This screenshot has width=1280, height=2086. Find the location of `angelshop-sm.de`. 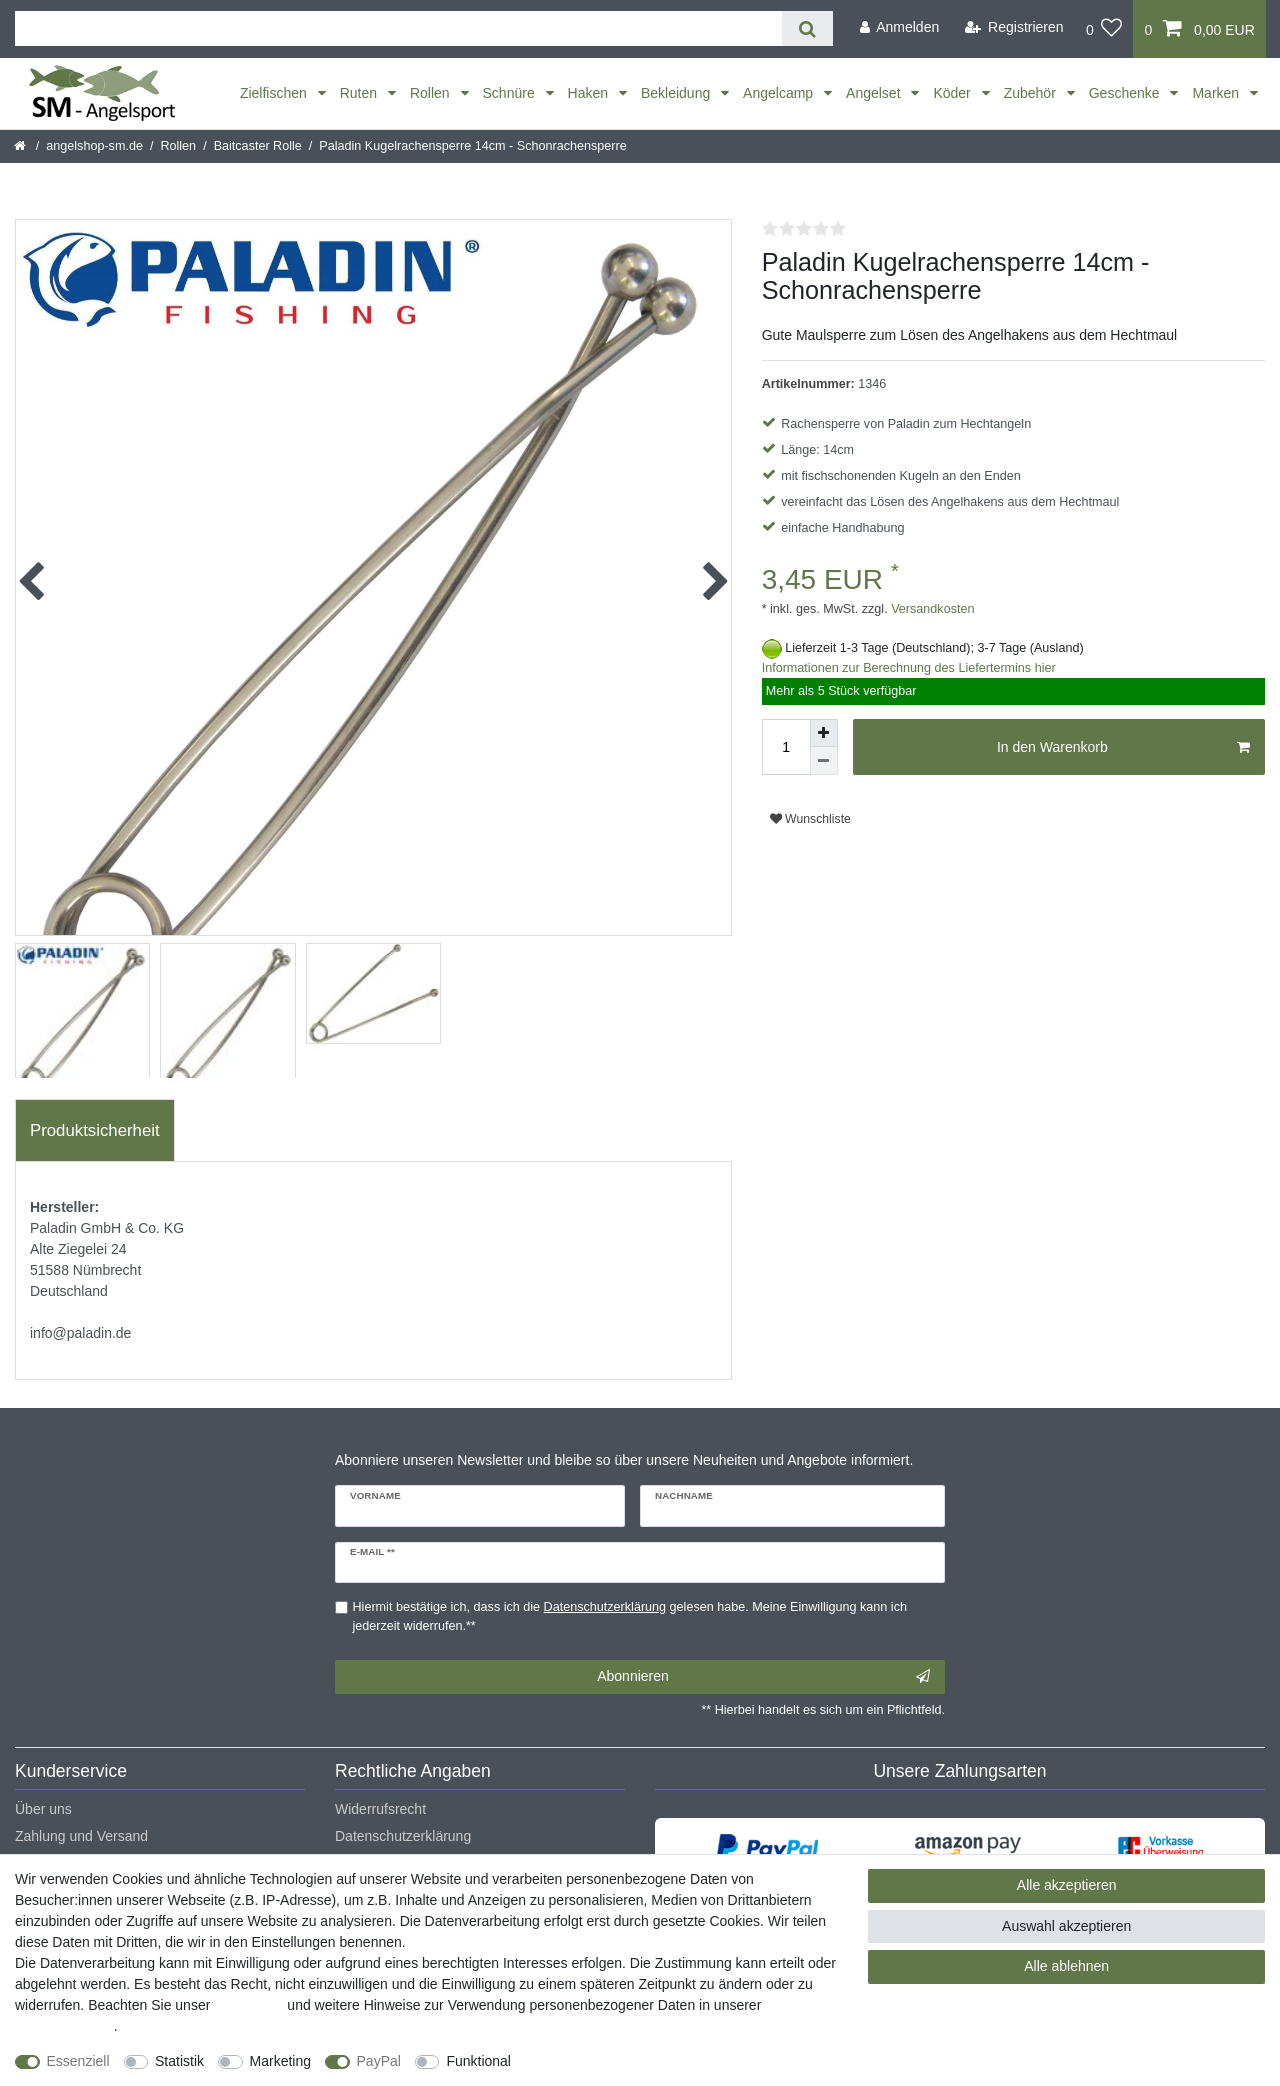

angelshop-sm.de is located at coordinates (94, 146).